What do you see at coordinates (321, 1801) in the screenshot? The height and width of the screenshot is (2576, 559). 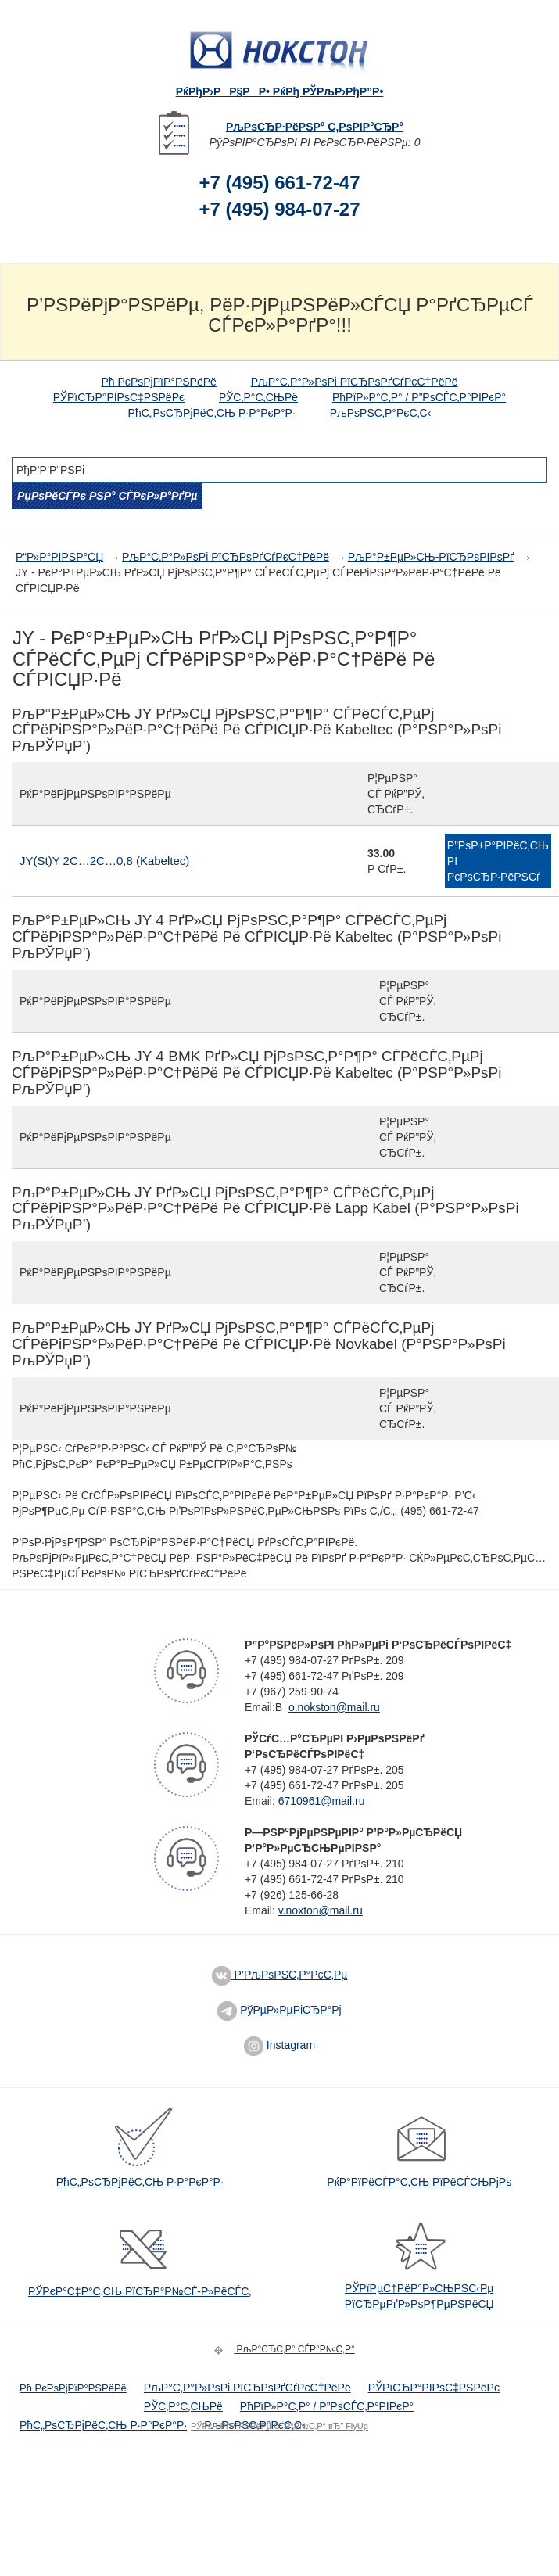 I see `6710961@mail.ru` at bounding box center [321, 1801].